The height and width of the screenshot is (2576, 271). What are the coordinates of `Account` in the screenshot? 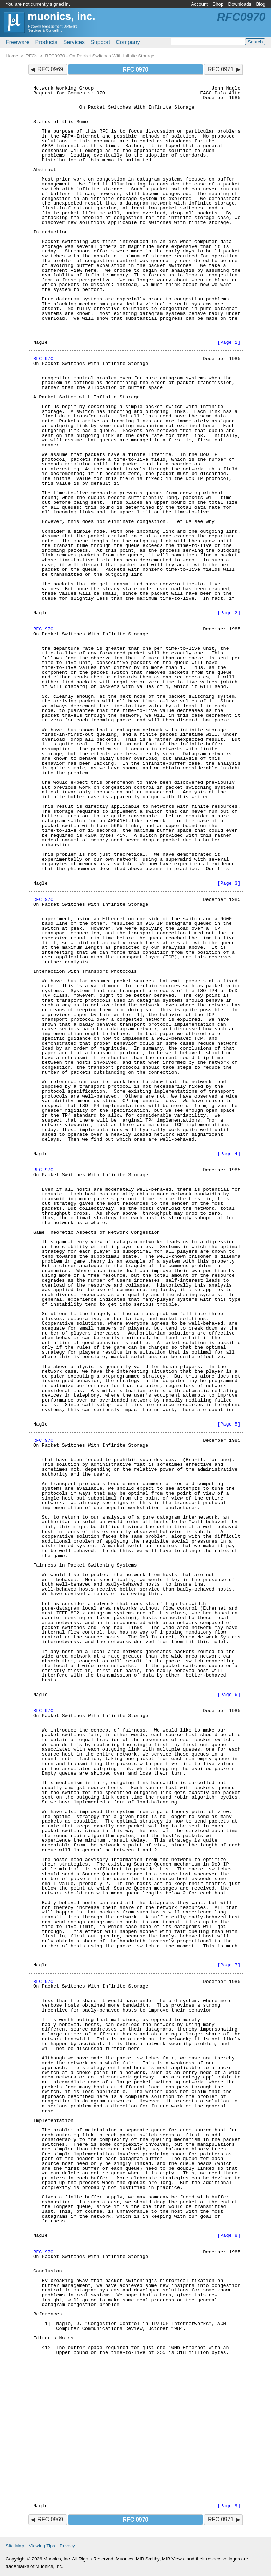 It's located at (199, 4).